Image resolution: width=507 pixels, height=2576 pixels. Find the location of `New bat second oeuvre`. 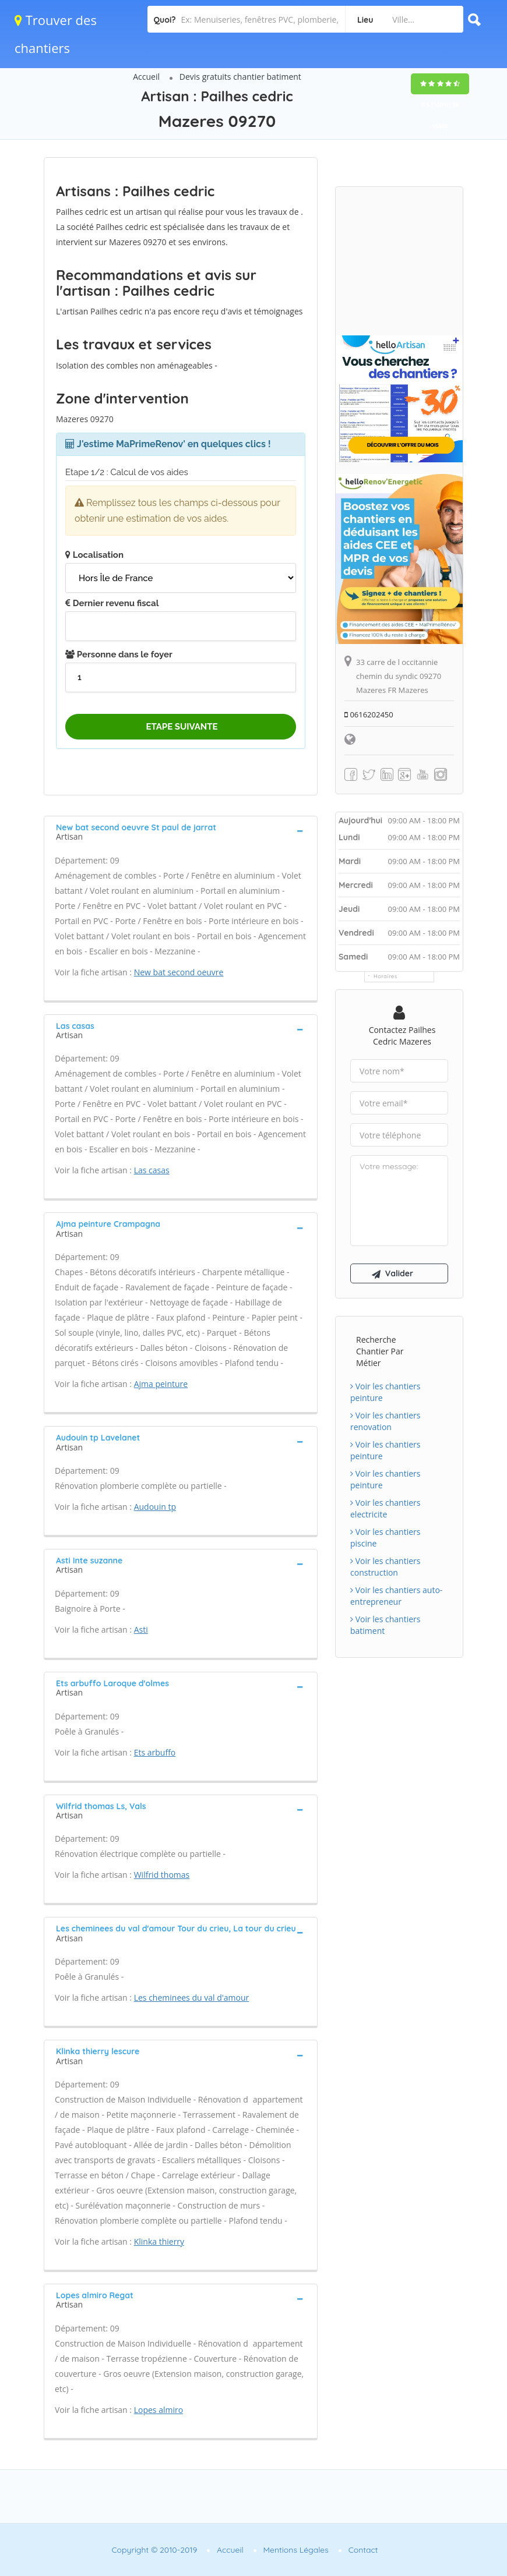

New bat second oeuvre is located at coordinates (179, 972).